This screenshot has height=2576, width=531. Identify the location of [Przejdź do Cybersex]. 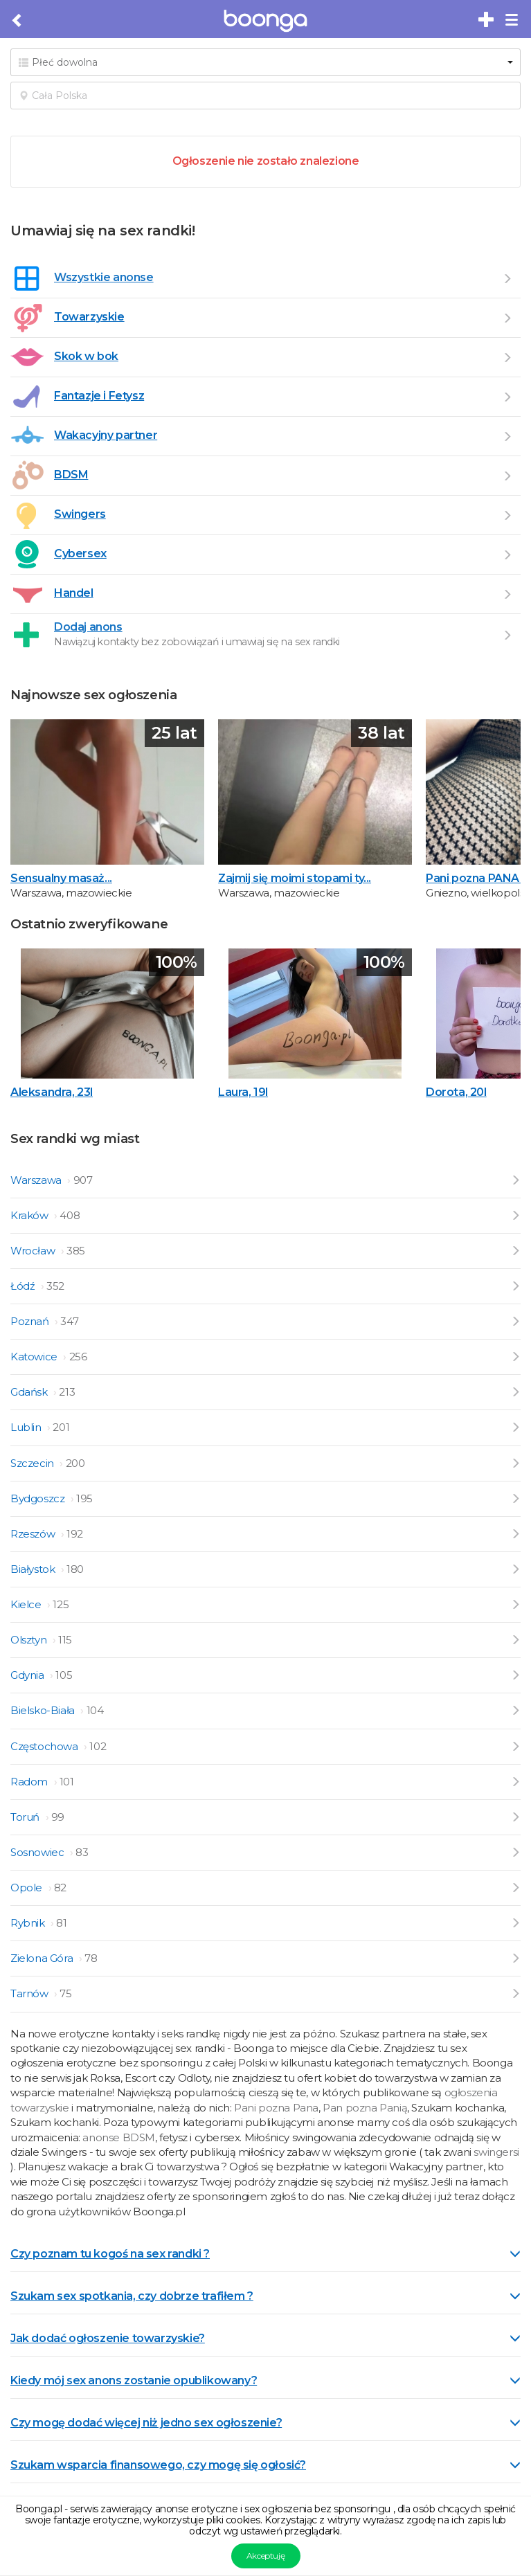
(507, 554).